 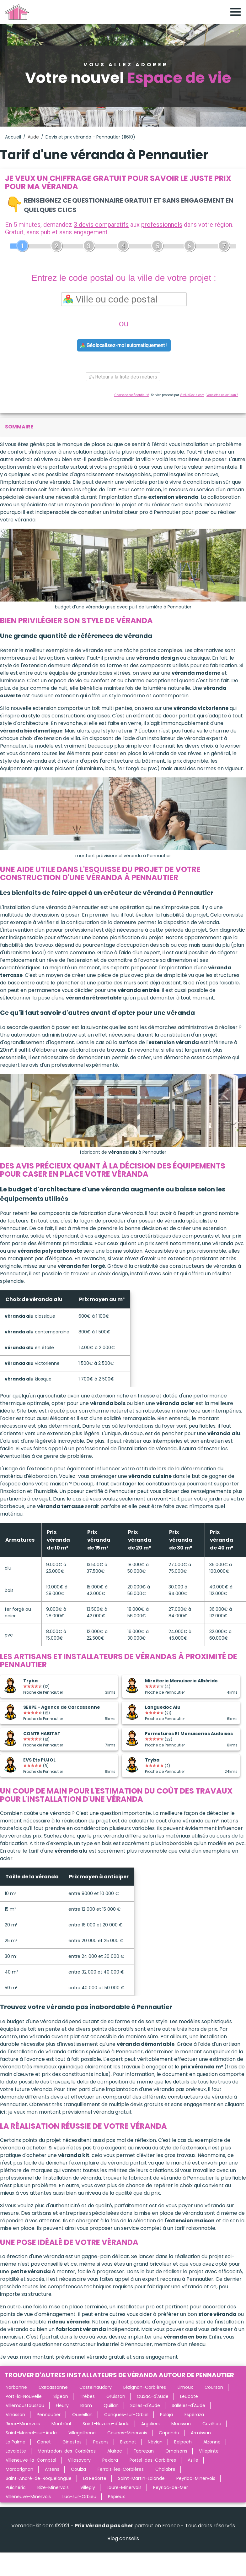 What do you see at coordinates (126, 2414) in the screenshot?
I see `Conques-sur-Orbiel` at bounding box center [126, 2414].